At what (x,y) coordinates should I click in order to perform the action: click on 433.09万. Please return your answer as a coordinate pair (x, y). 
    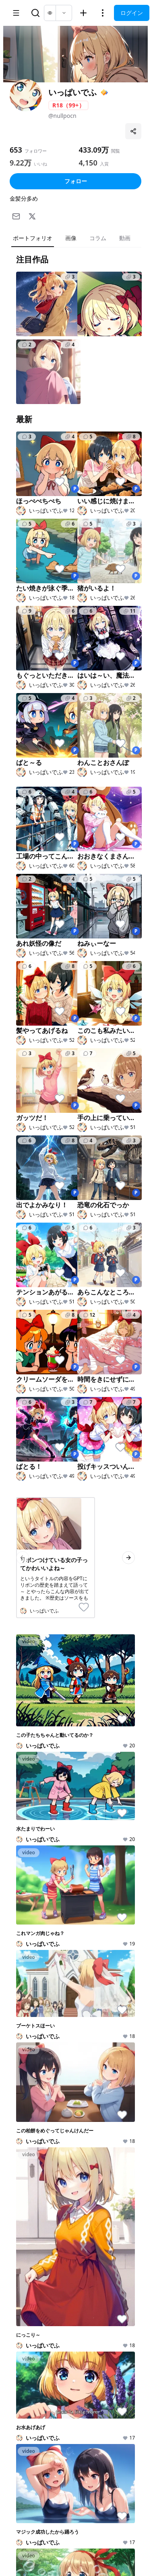
    Looking at the image, I should click on (94, 150).